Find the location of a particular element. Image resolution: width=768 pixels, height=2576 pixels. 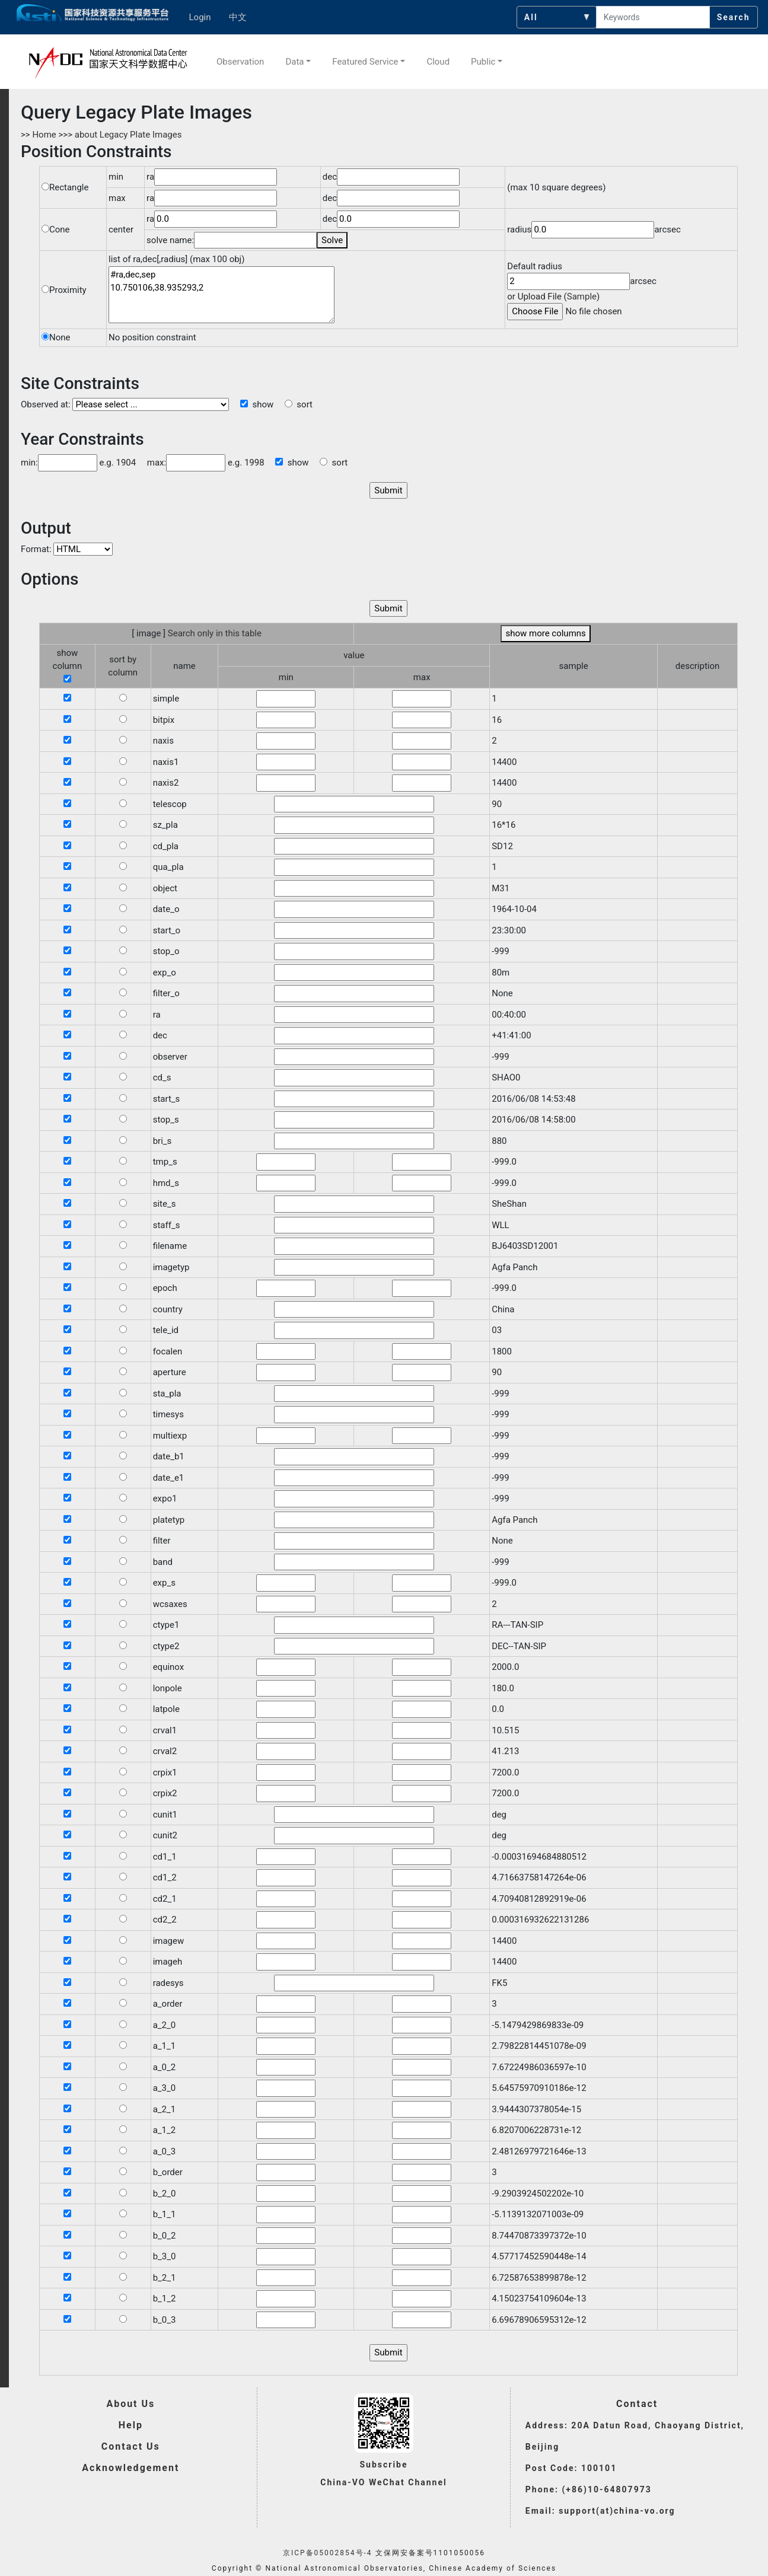

Featured Service [button] is located at coordinates (365, 61).